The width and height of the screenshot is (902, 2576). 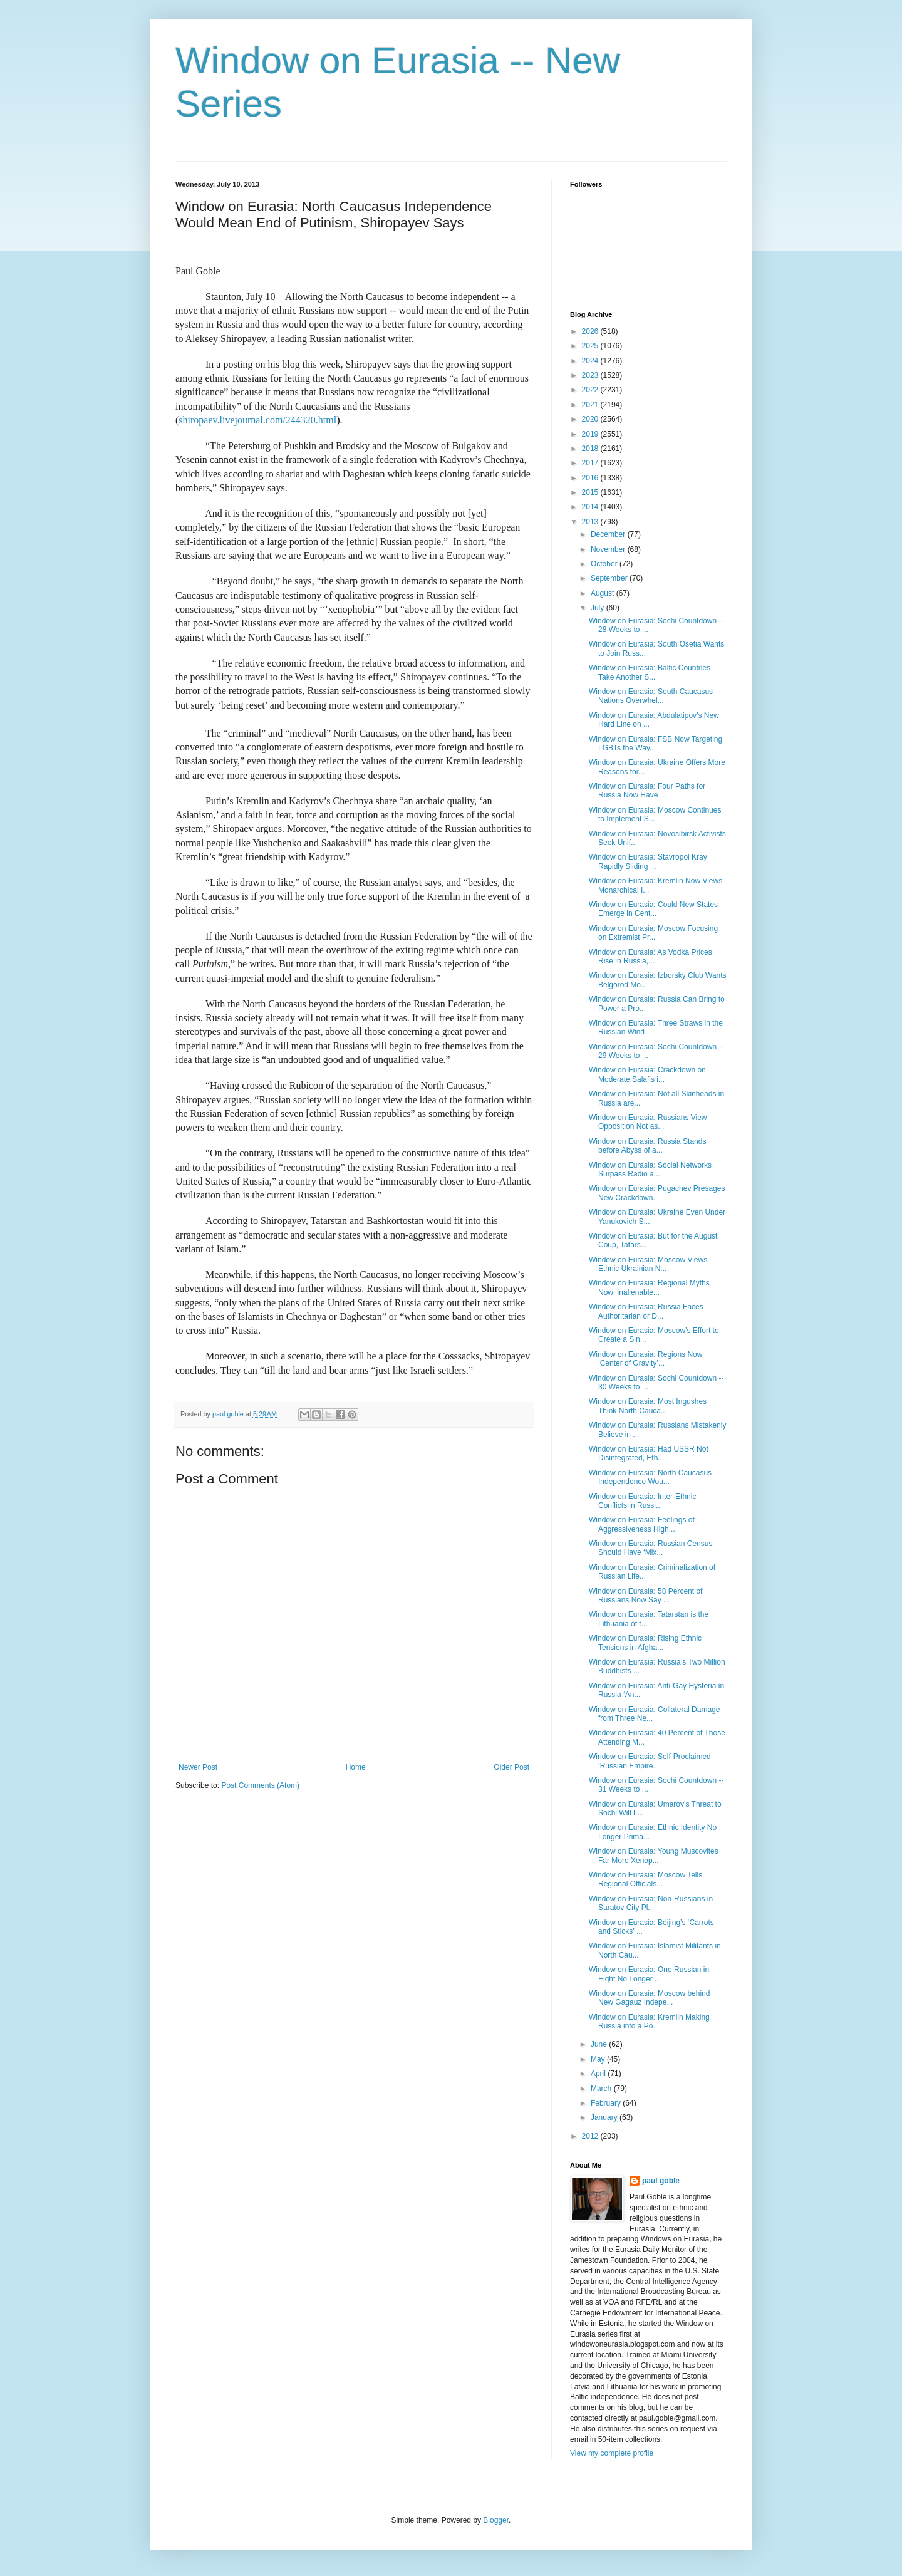 What do you see at coordinates (650, 1477) in the screenshot?
I see `Window on Eurasia: North Caucasus Independence Wou...` at bounding box center [650, 1477].